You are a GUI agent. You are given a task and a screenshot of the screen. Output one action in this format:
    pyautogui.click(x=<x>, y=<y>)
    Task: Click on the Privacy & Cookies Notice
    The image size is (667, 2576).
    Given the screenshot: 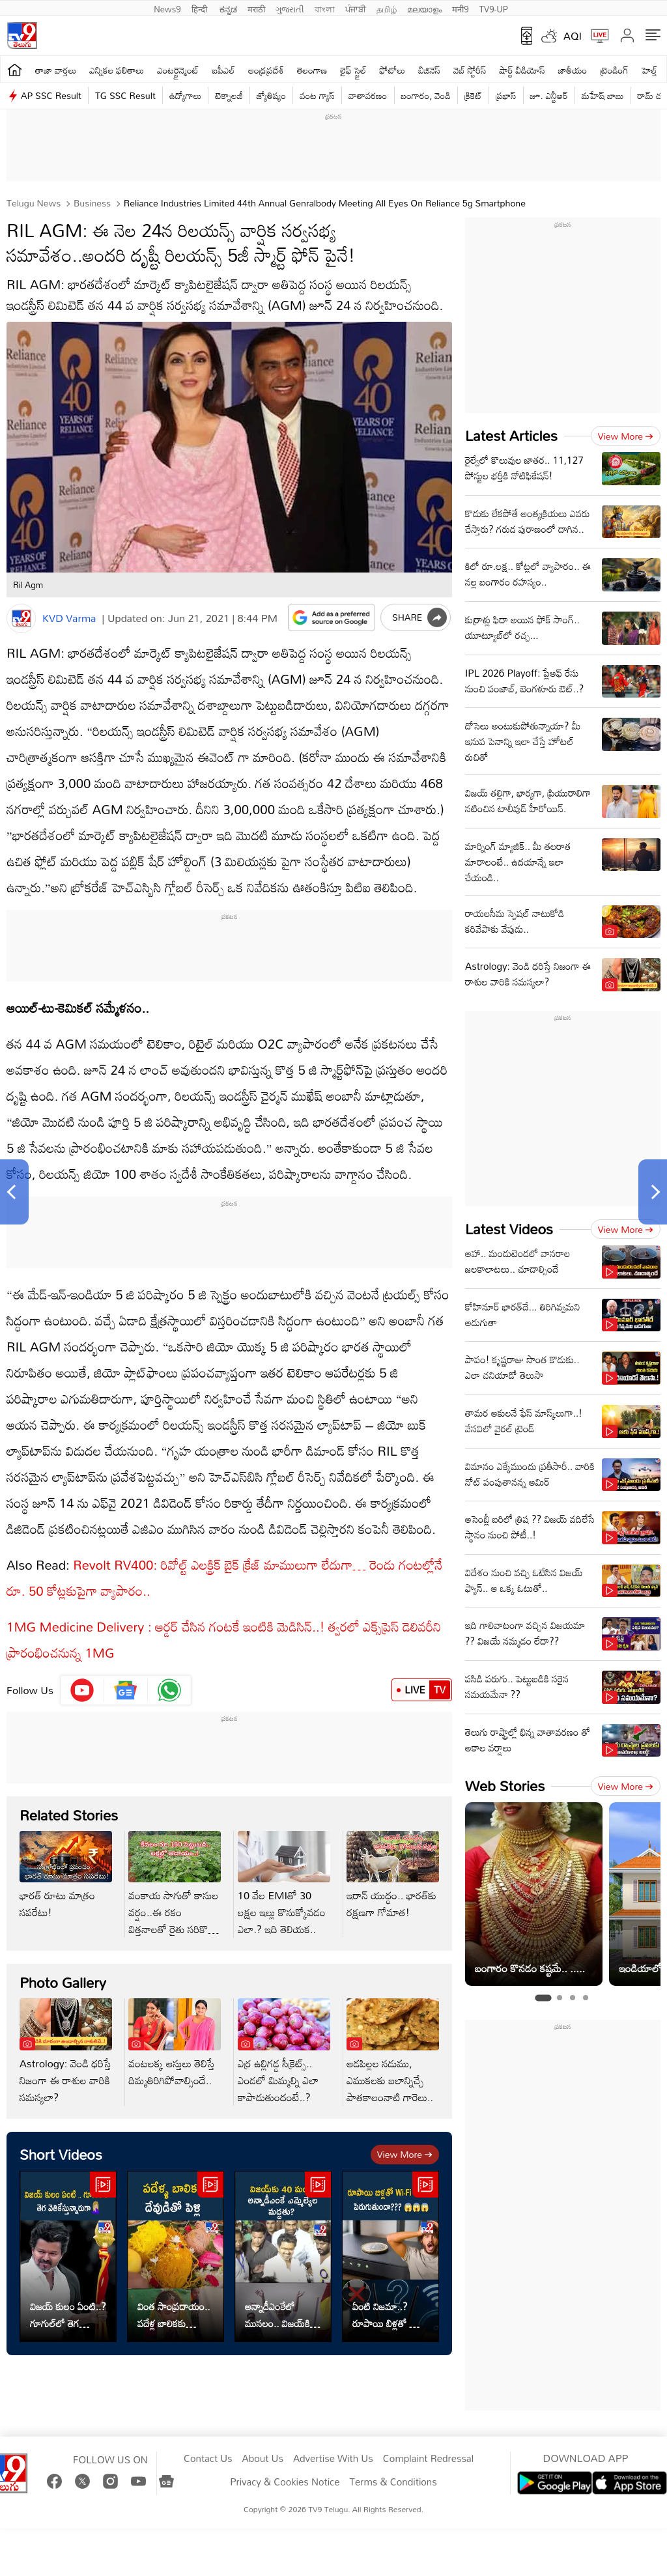 What is the action you would take?
    pyautogui.click(x=284, y=2482)
    